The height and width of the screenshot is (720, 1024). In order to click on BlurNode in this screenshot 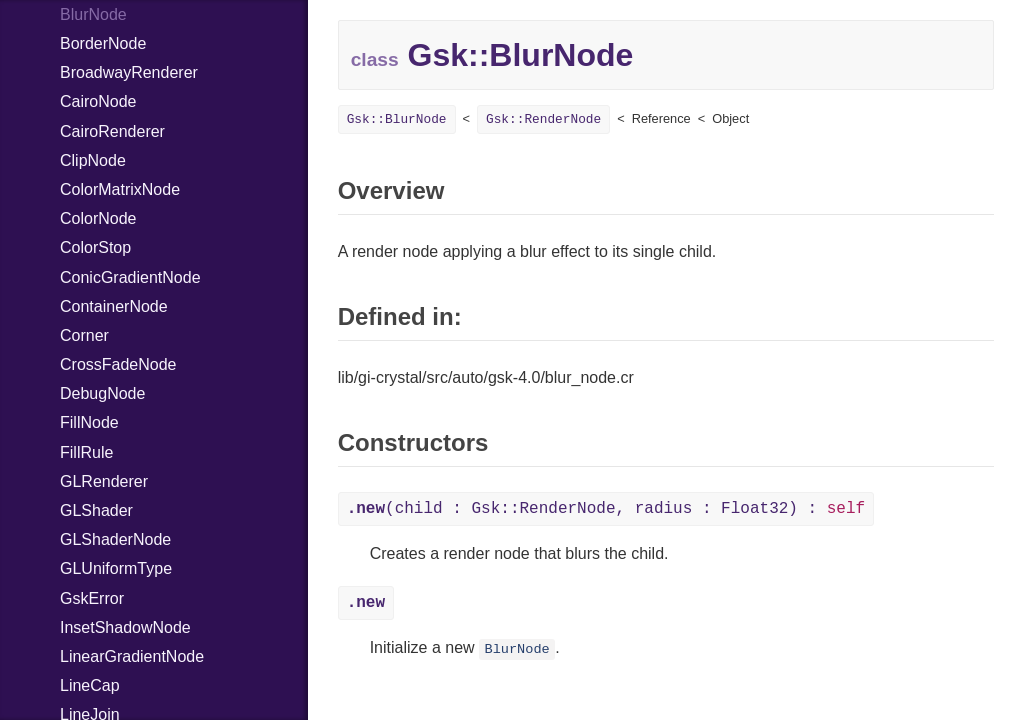, I will do `click(516, 649)`.